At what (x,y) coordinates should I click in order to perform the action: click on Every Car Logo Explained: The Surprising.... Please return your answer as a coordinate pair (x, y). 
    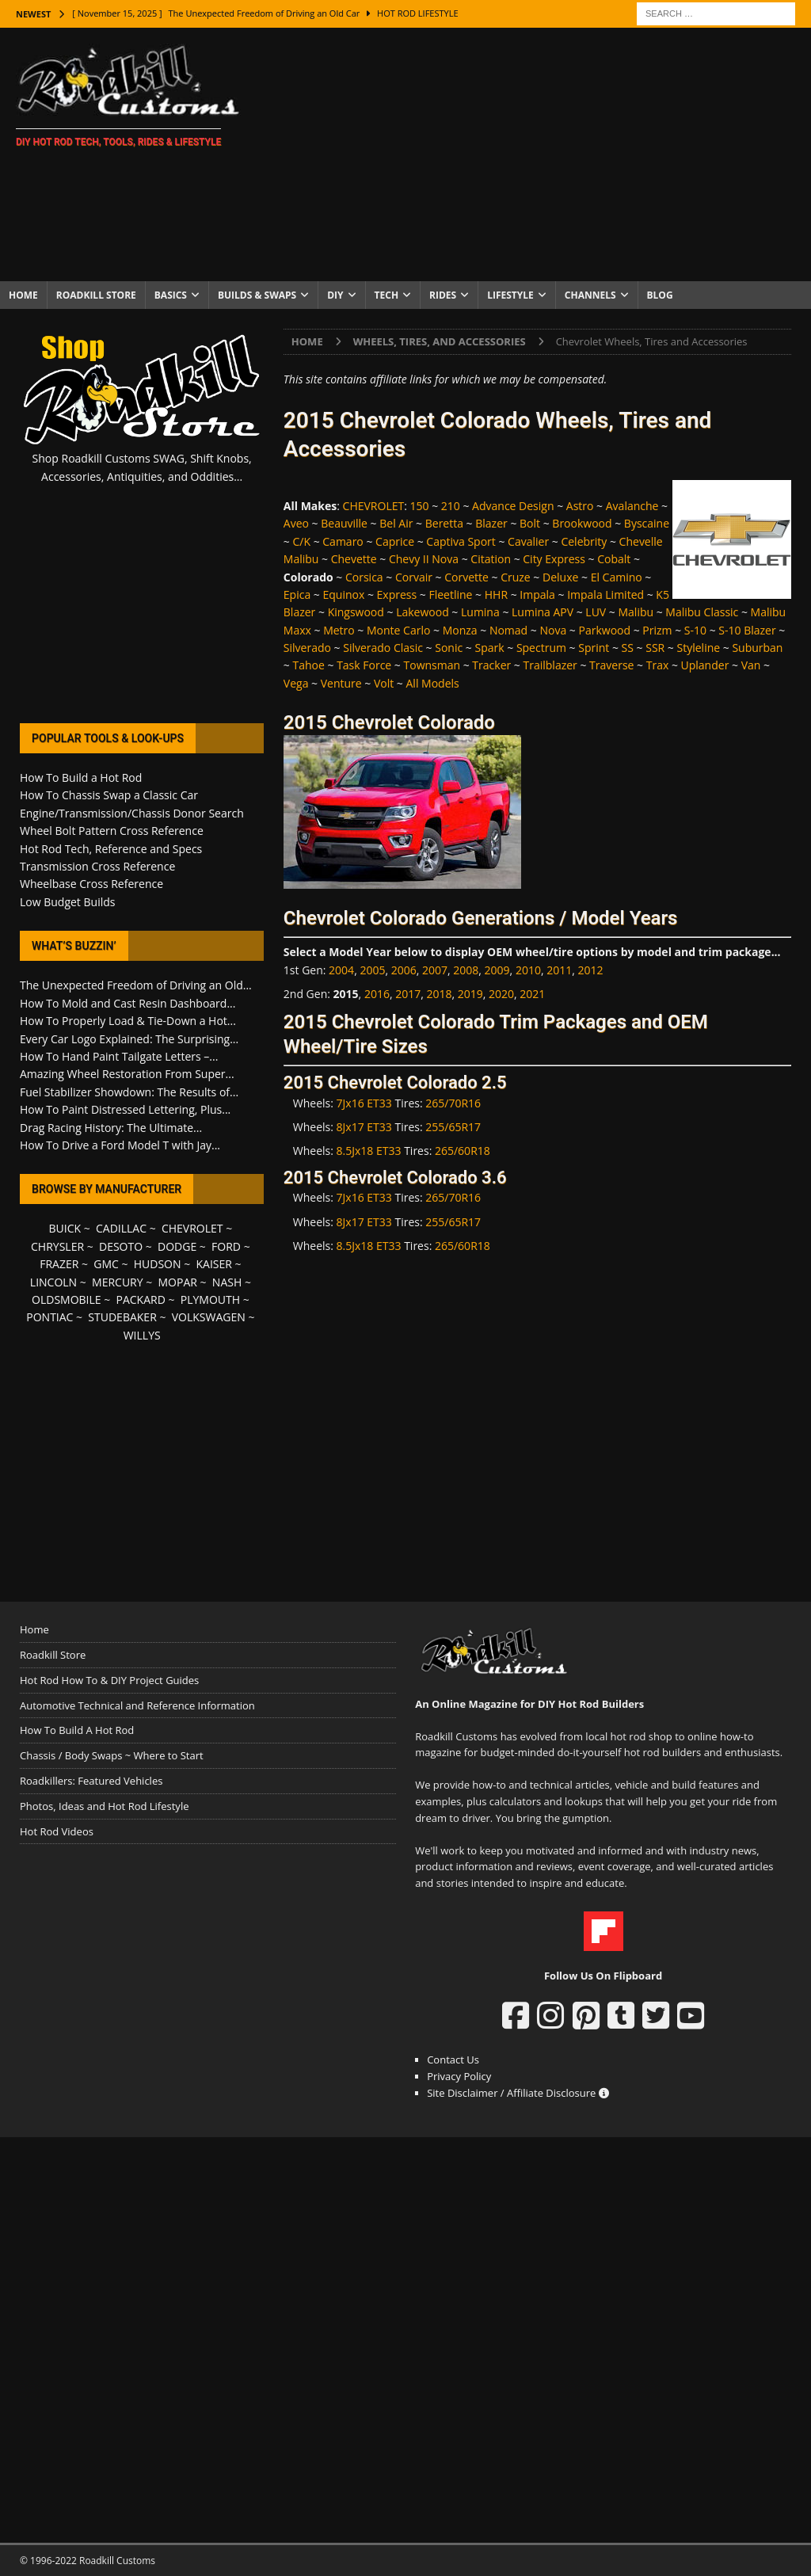
    Looking at the image, I should click on (129, 1038).